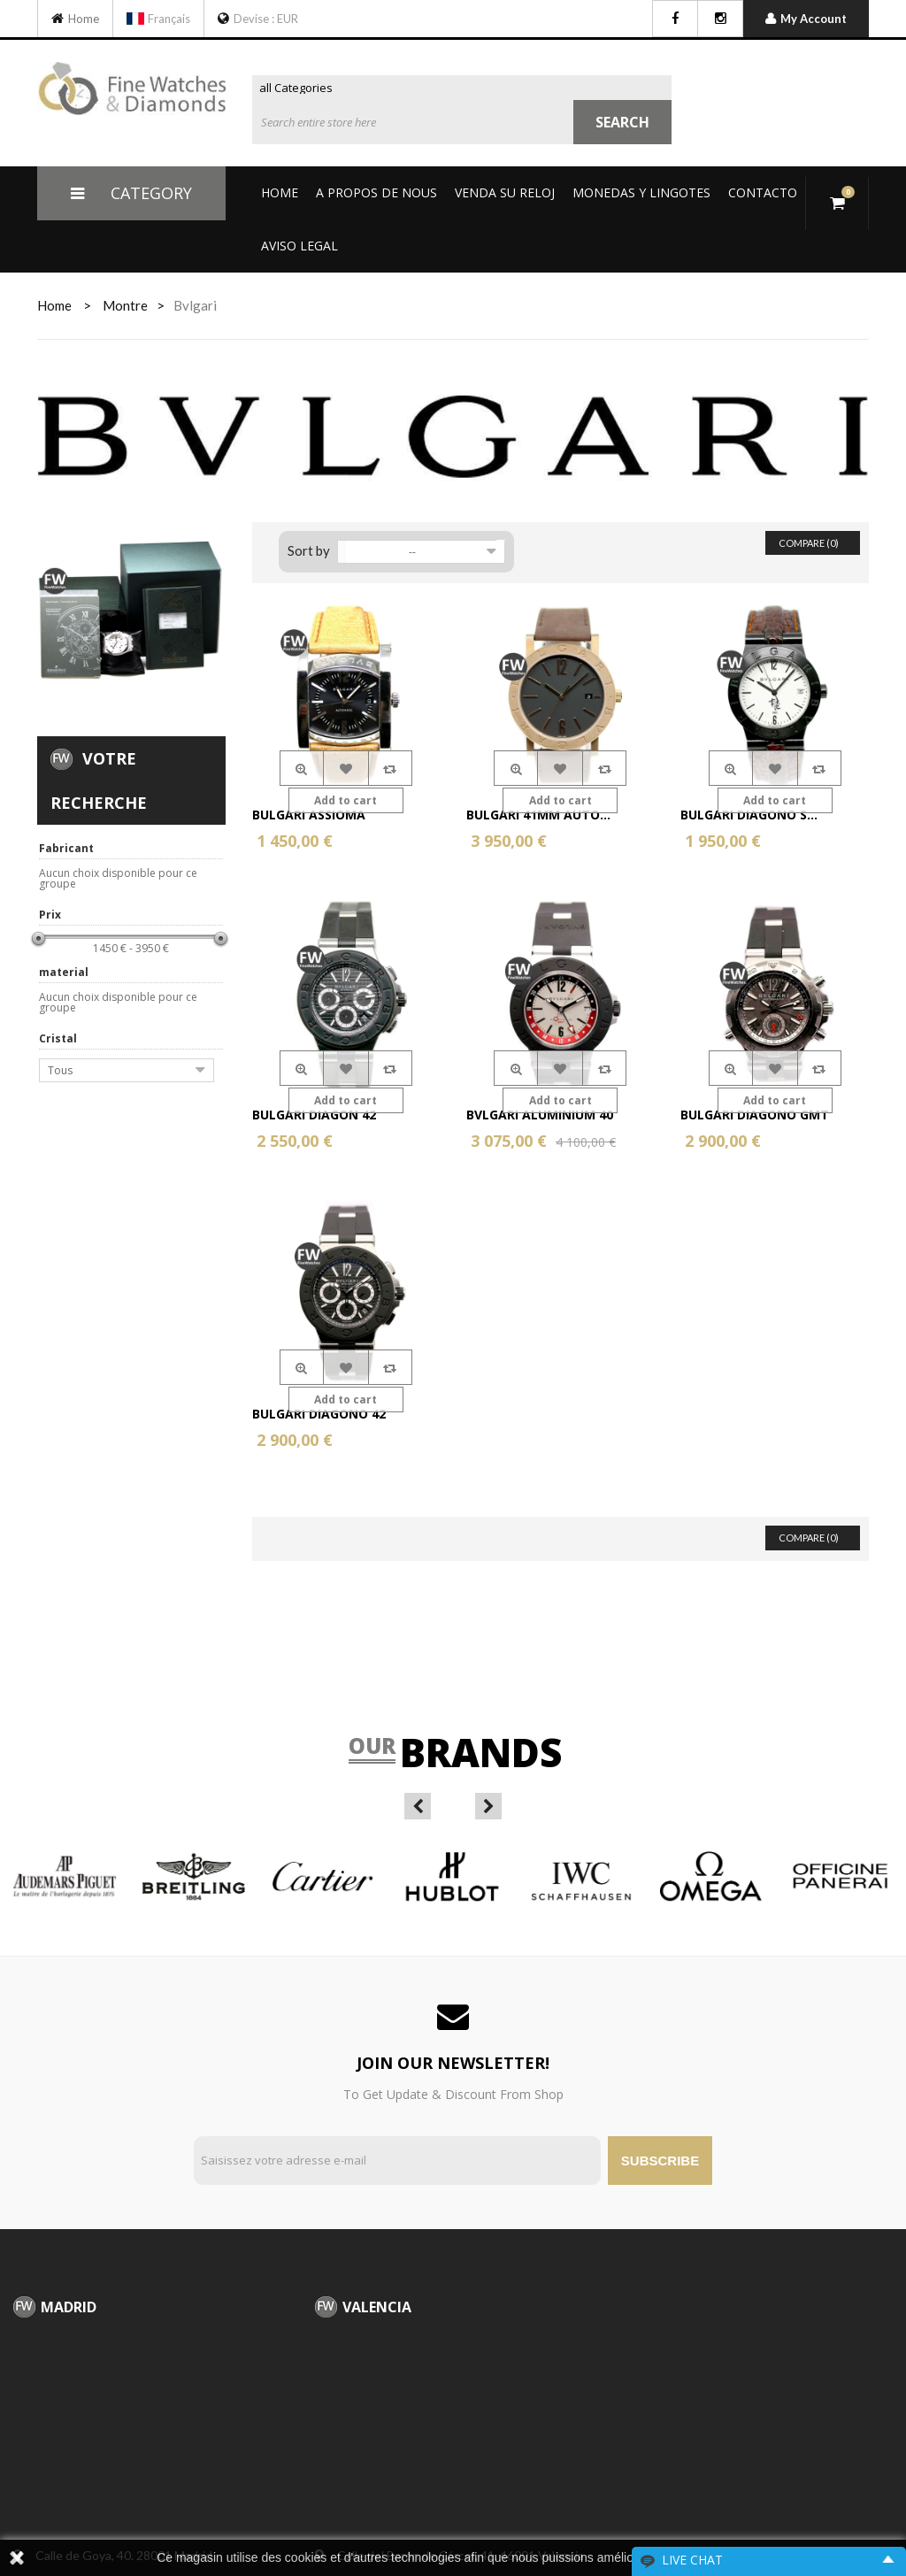 The height and width of the screenshot is (2576, 906). Describe the element at coordinates (314, 1114) in the screenshot. I see `Bulgari Diagon 42` at that location.